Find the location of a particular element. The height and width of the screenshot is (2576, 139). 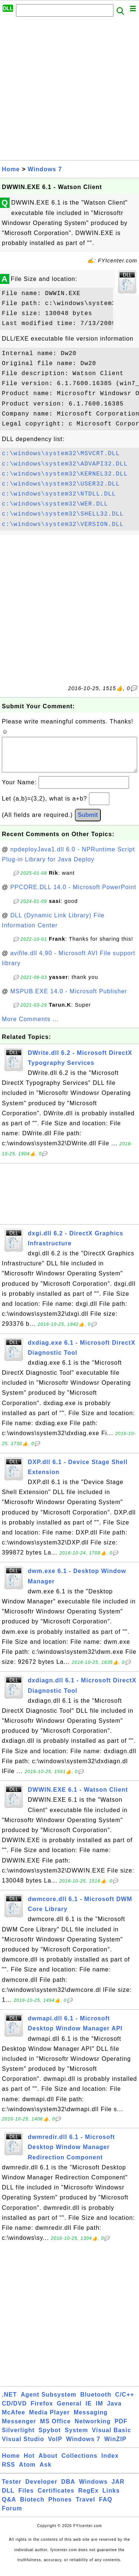

IE is located at coordinates (89, 2411).